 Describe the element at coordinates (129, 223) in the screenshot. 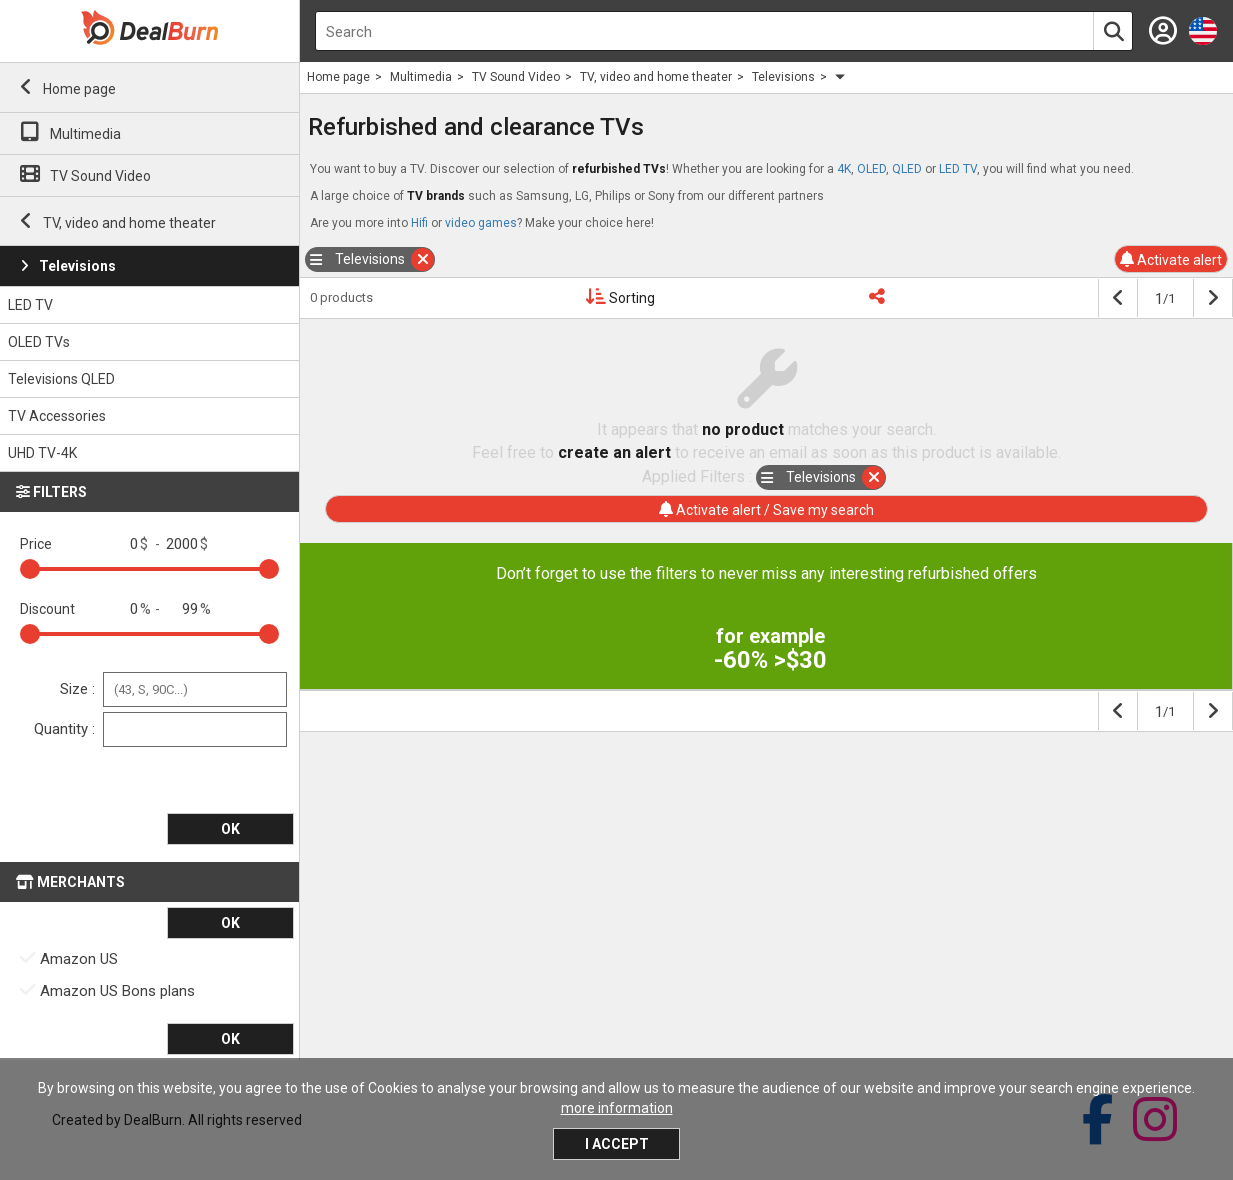

I see `TV, video and home theater` at that location.